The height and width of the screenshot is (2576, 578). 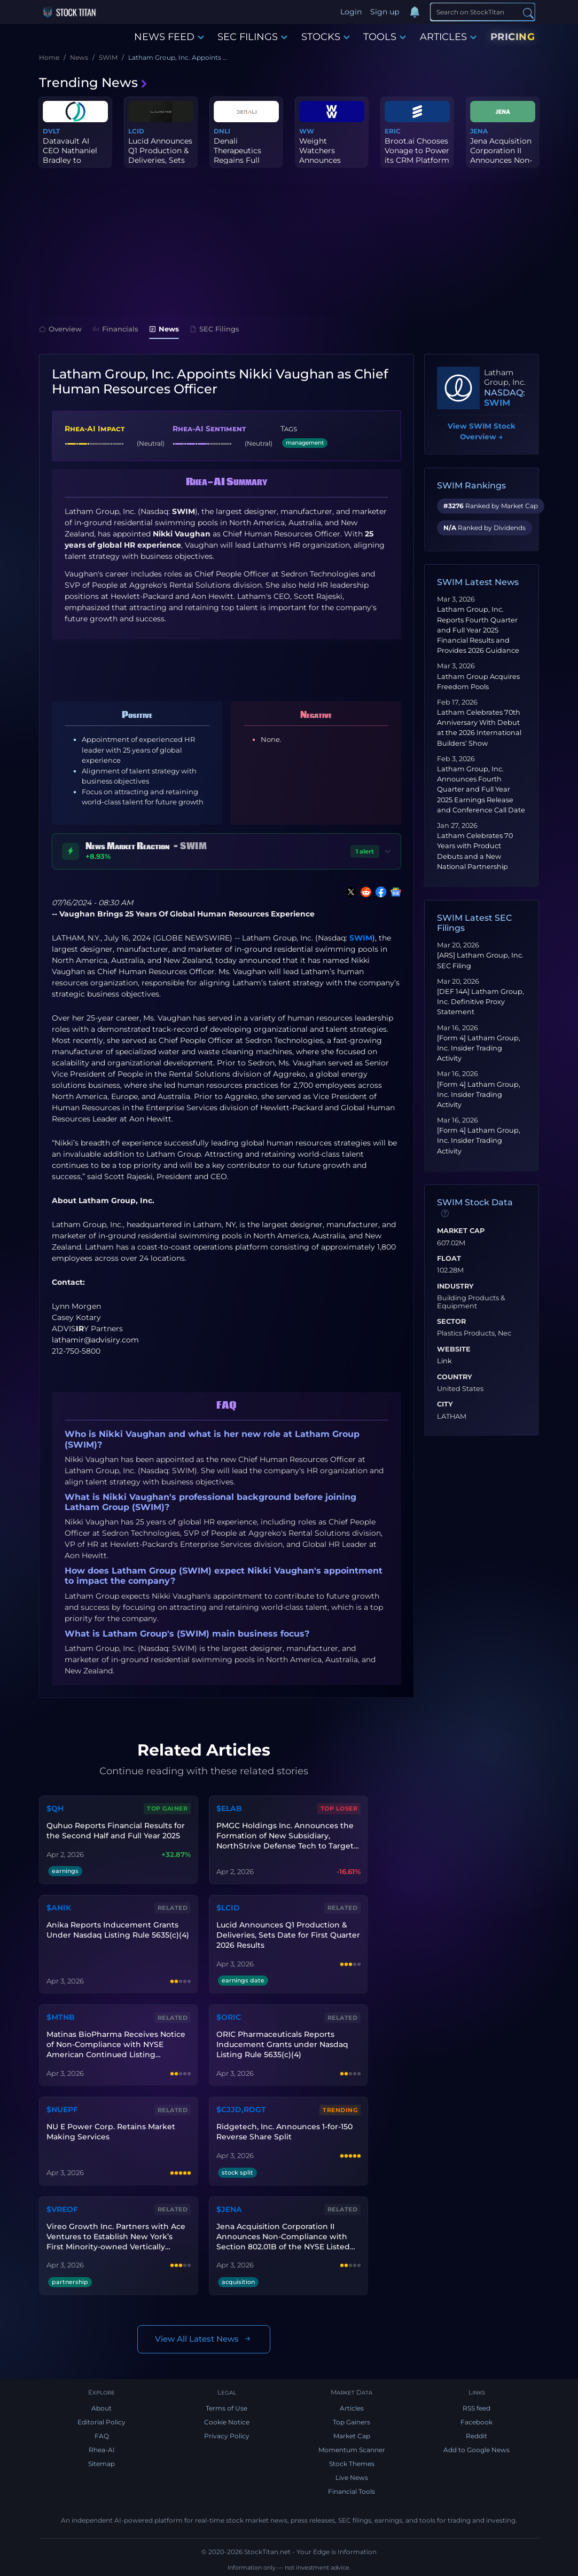 What do you see at coordinates (455, 1286) in the screenshot?
I see `Industry` at bounding box center [455, 1286].